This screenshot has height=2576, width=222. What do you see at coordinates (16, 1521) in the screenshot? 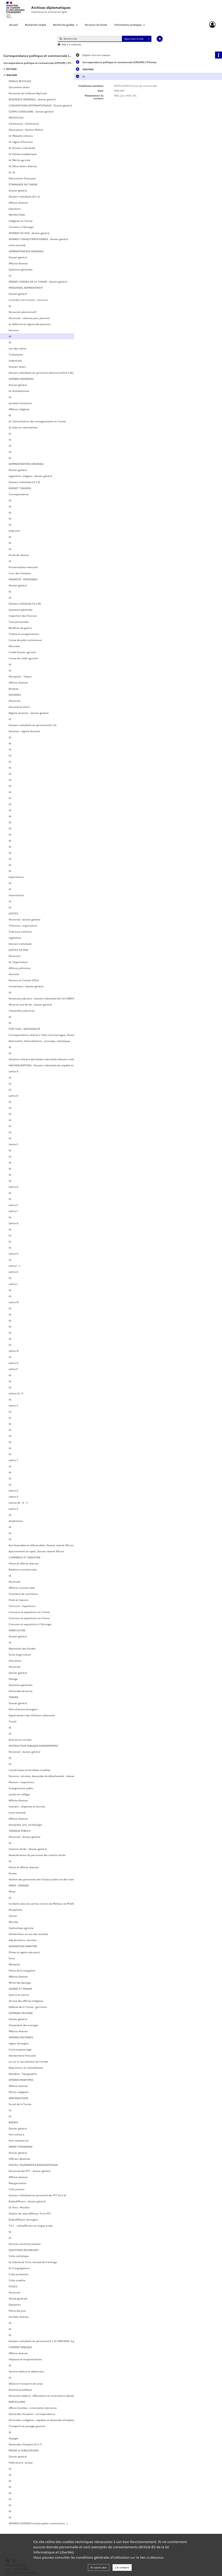
I see `Ampliations` at bounding box center [16, 1521].